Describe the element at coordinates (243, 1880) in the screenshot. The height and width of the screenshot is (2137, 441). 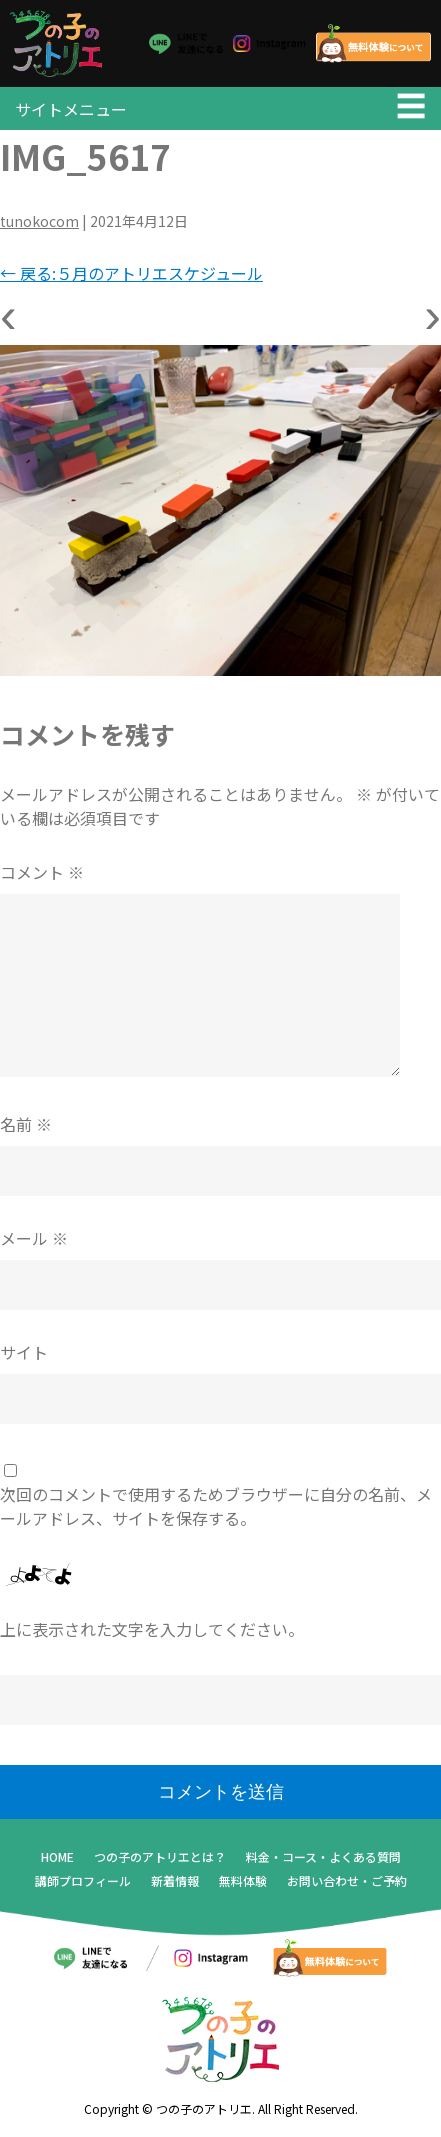
I see `無料体験` at that location.